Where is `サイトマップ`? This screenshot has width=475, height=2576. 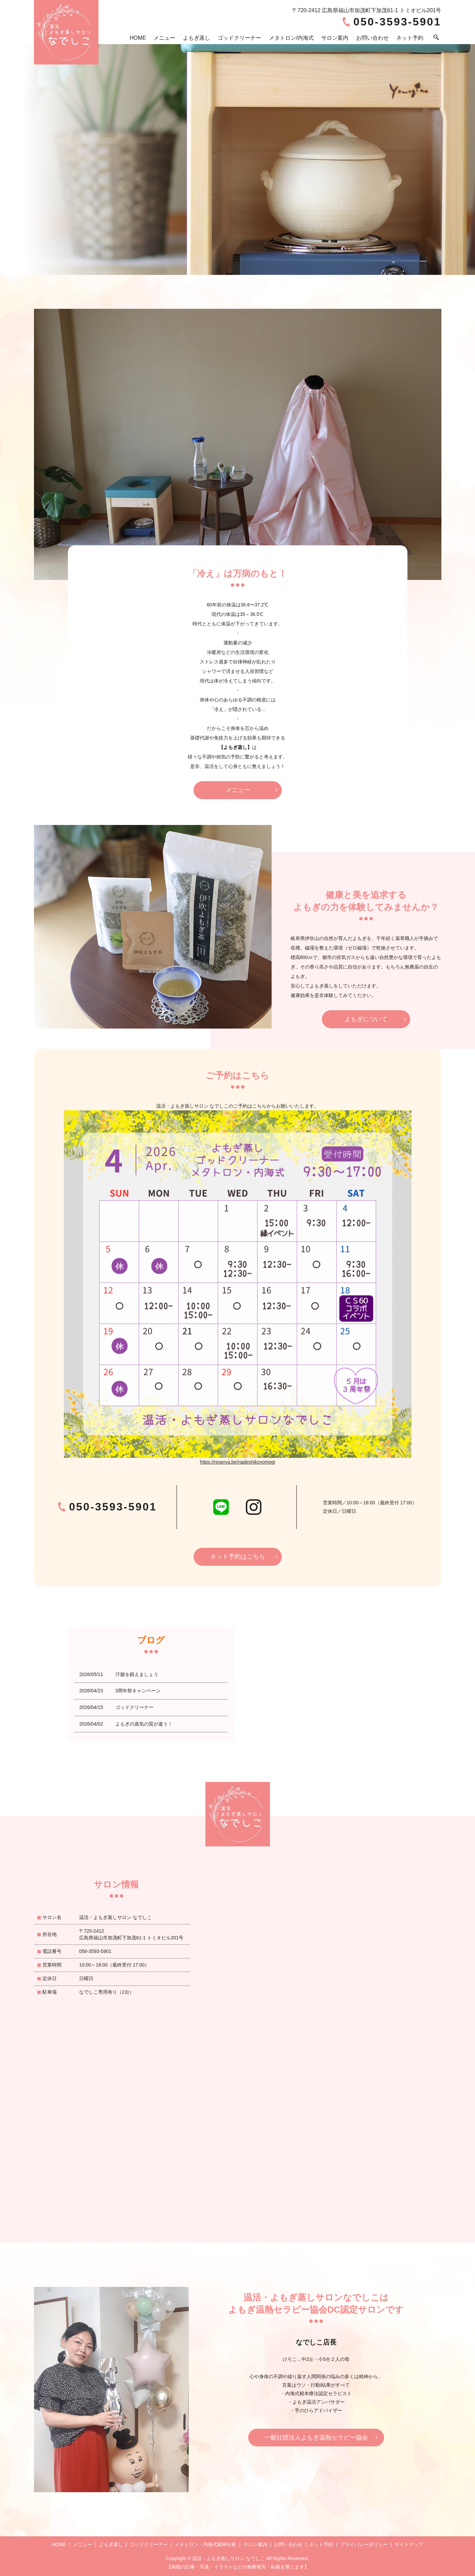
サイトマップ is located at coordinates (409, 2544).